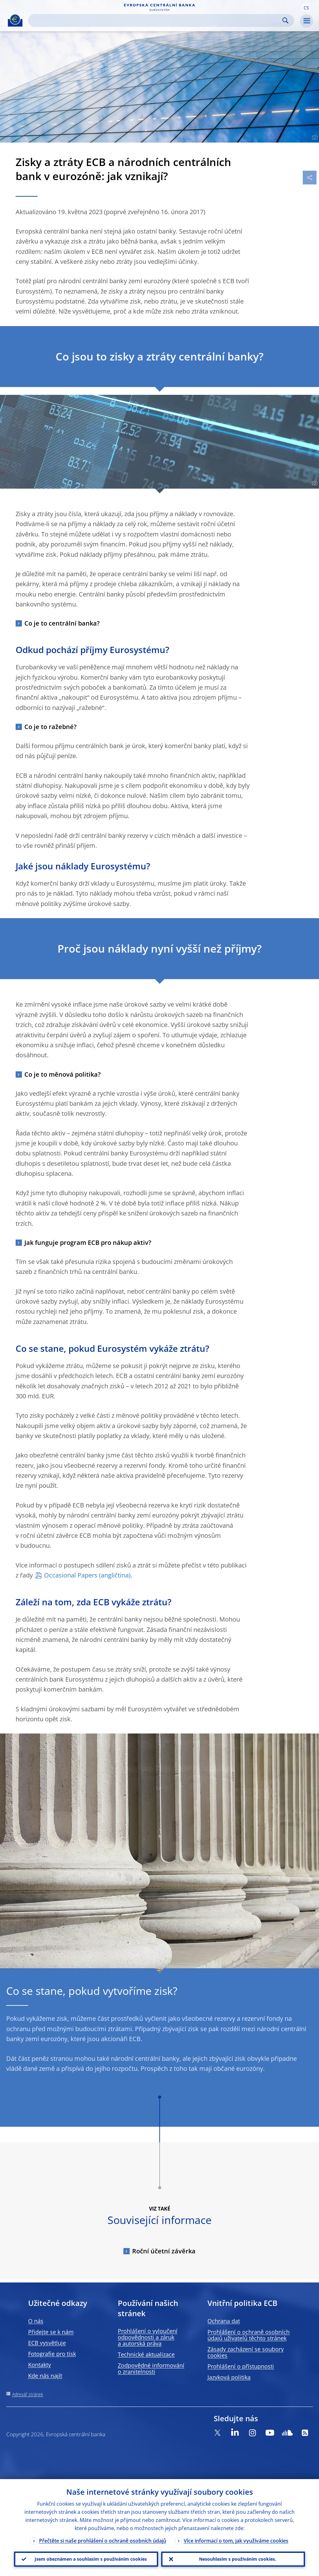 This screenshot has height=2576, width=319. Describe the element at coordinates (313, 137) in the screenshot. I see `[Photographer]` at that location.